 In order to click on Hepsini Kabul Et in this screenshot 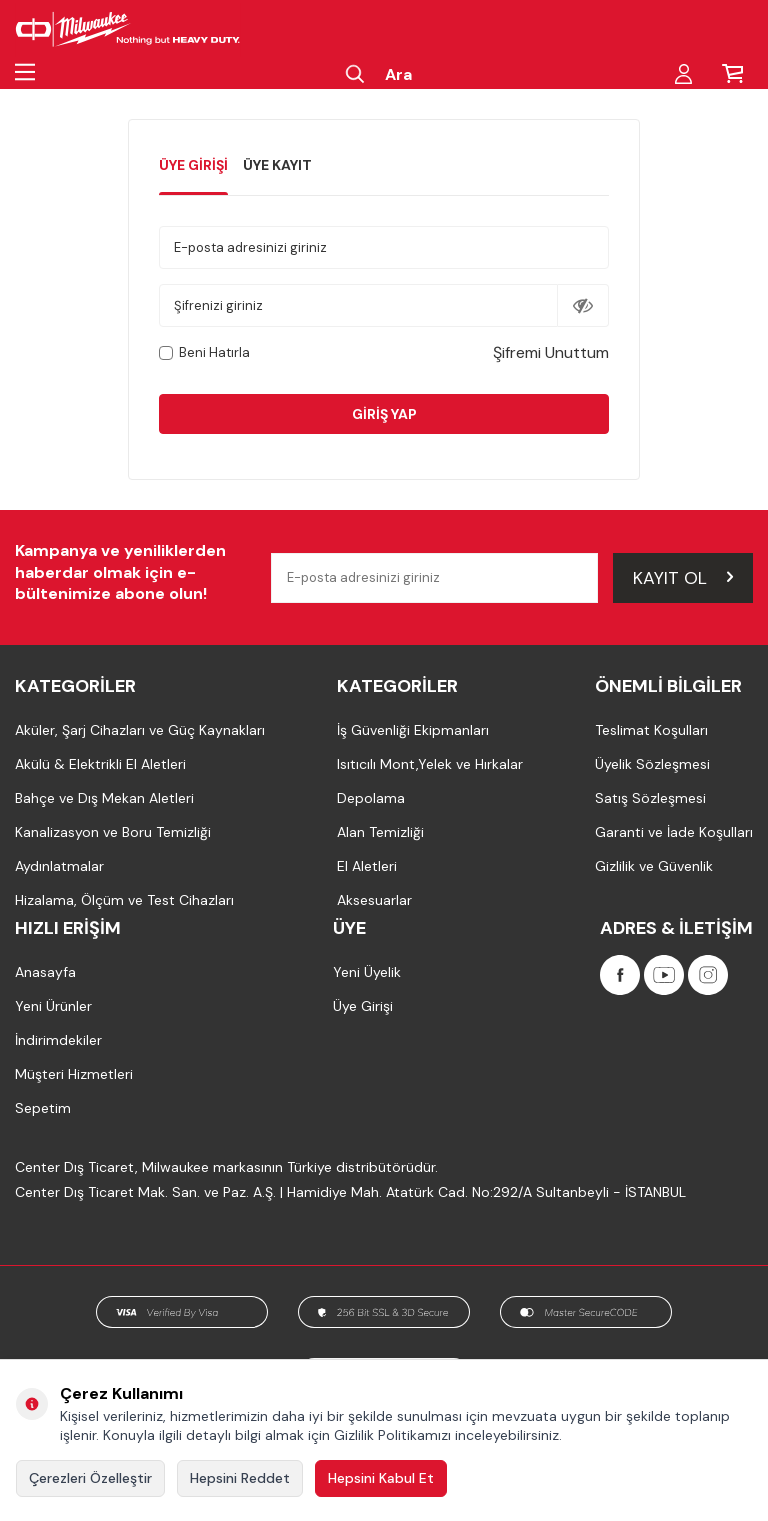, I will do `click(381, 1478)`.